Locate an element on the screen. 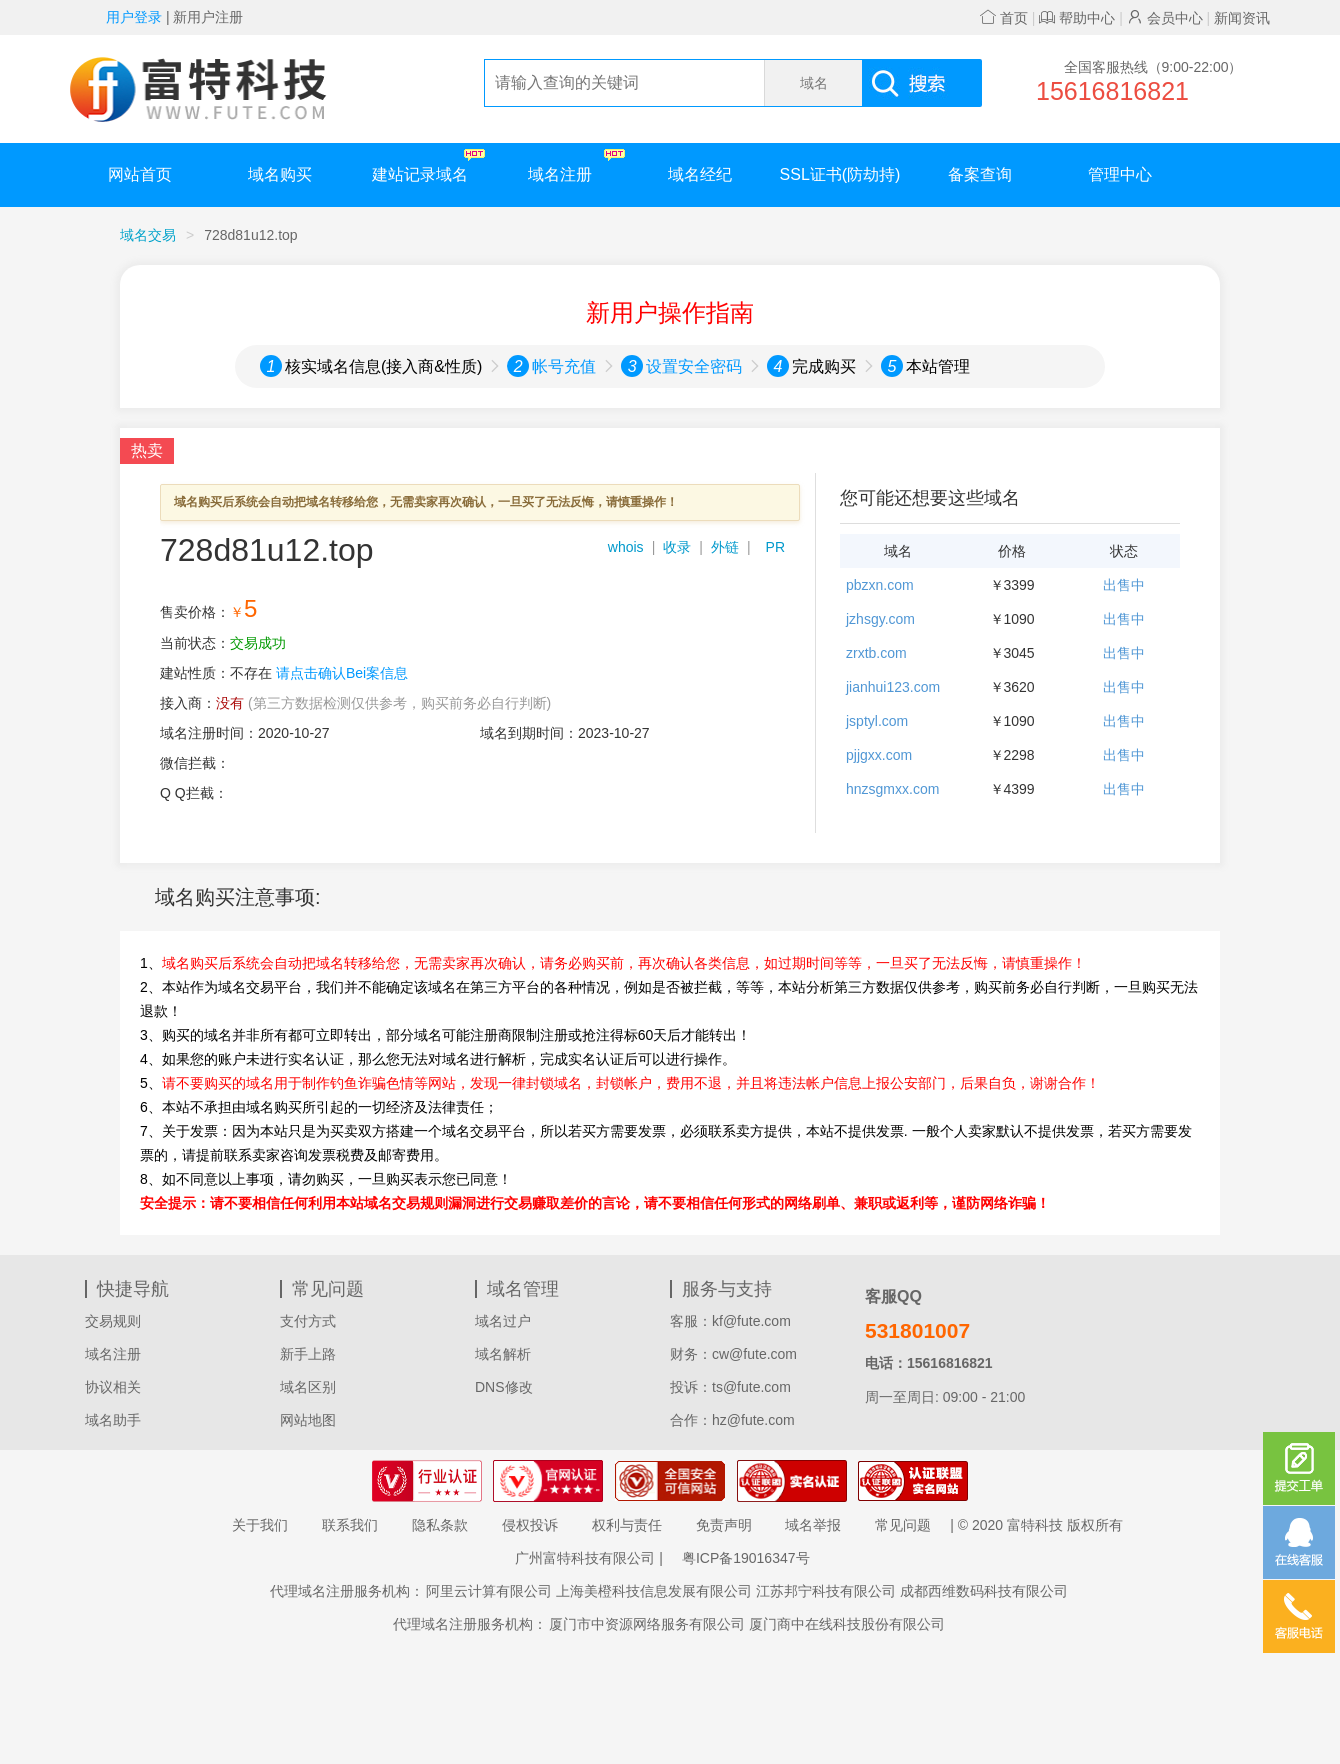 This screenshot has height=1764, width=1340. 会员中心 is located at coordinates (1165, 18).